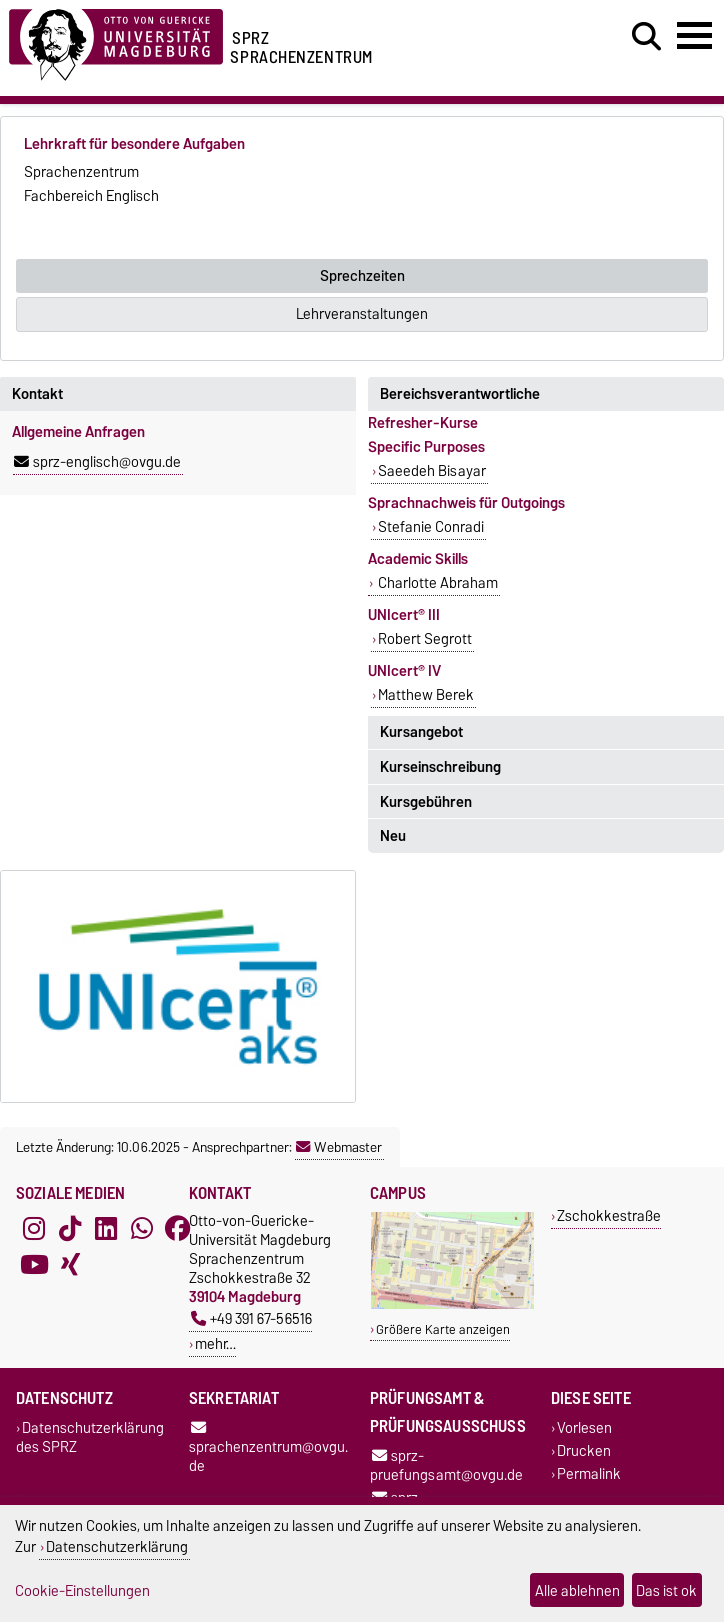  What do you see at coordinates (34, 1229) in the screenshot?
I see `[Instagram]` at bounding box center [34, 1229].